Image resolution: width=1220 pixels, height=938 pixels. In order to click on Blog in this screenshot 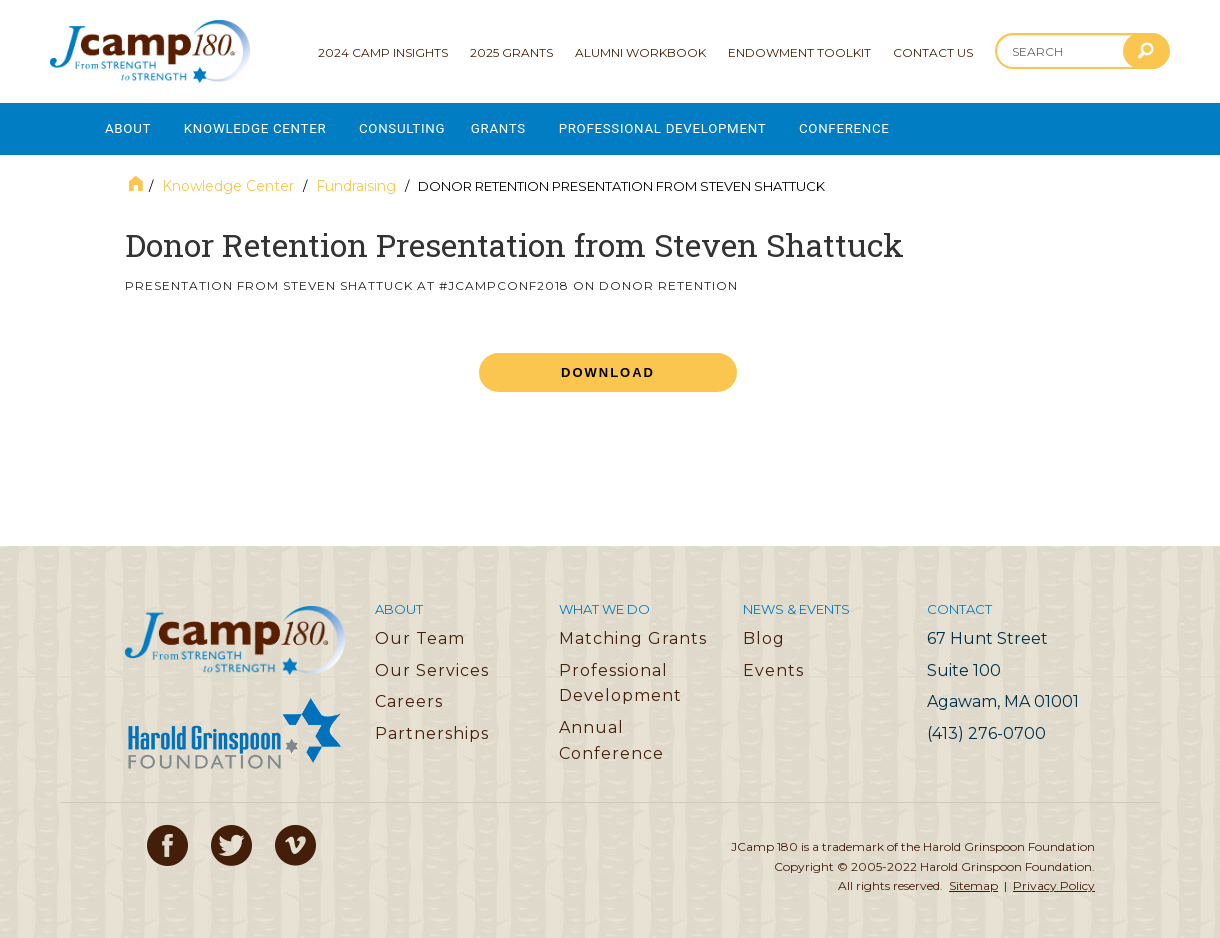, I will do `click(764, 631)`.